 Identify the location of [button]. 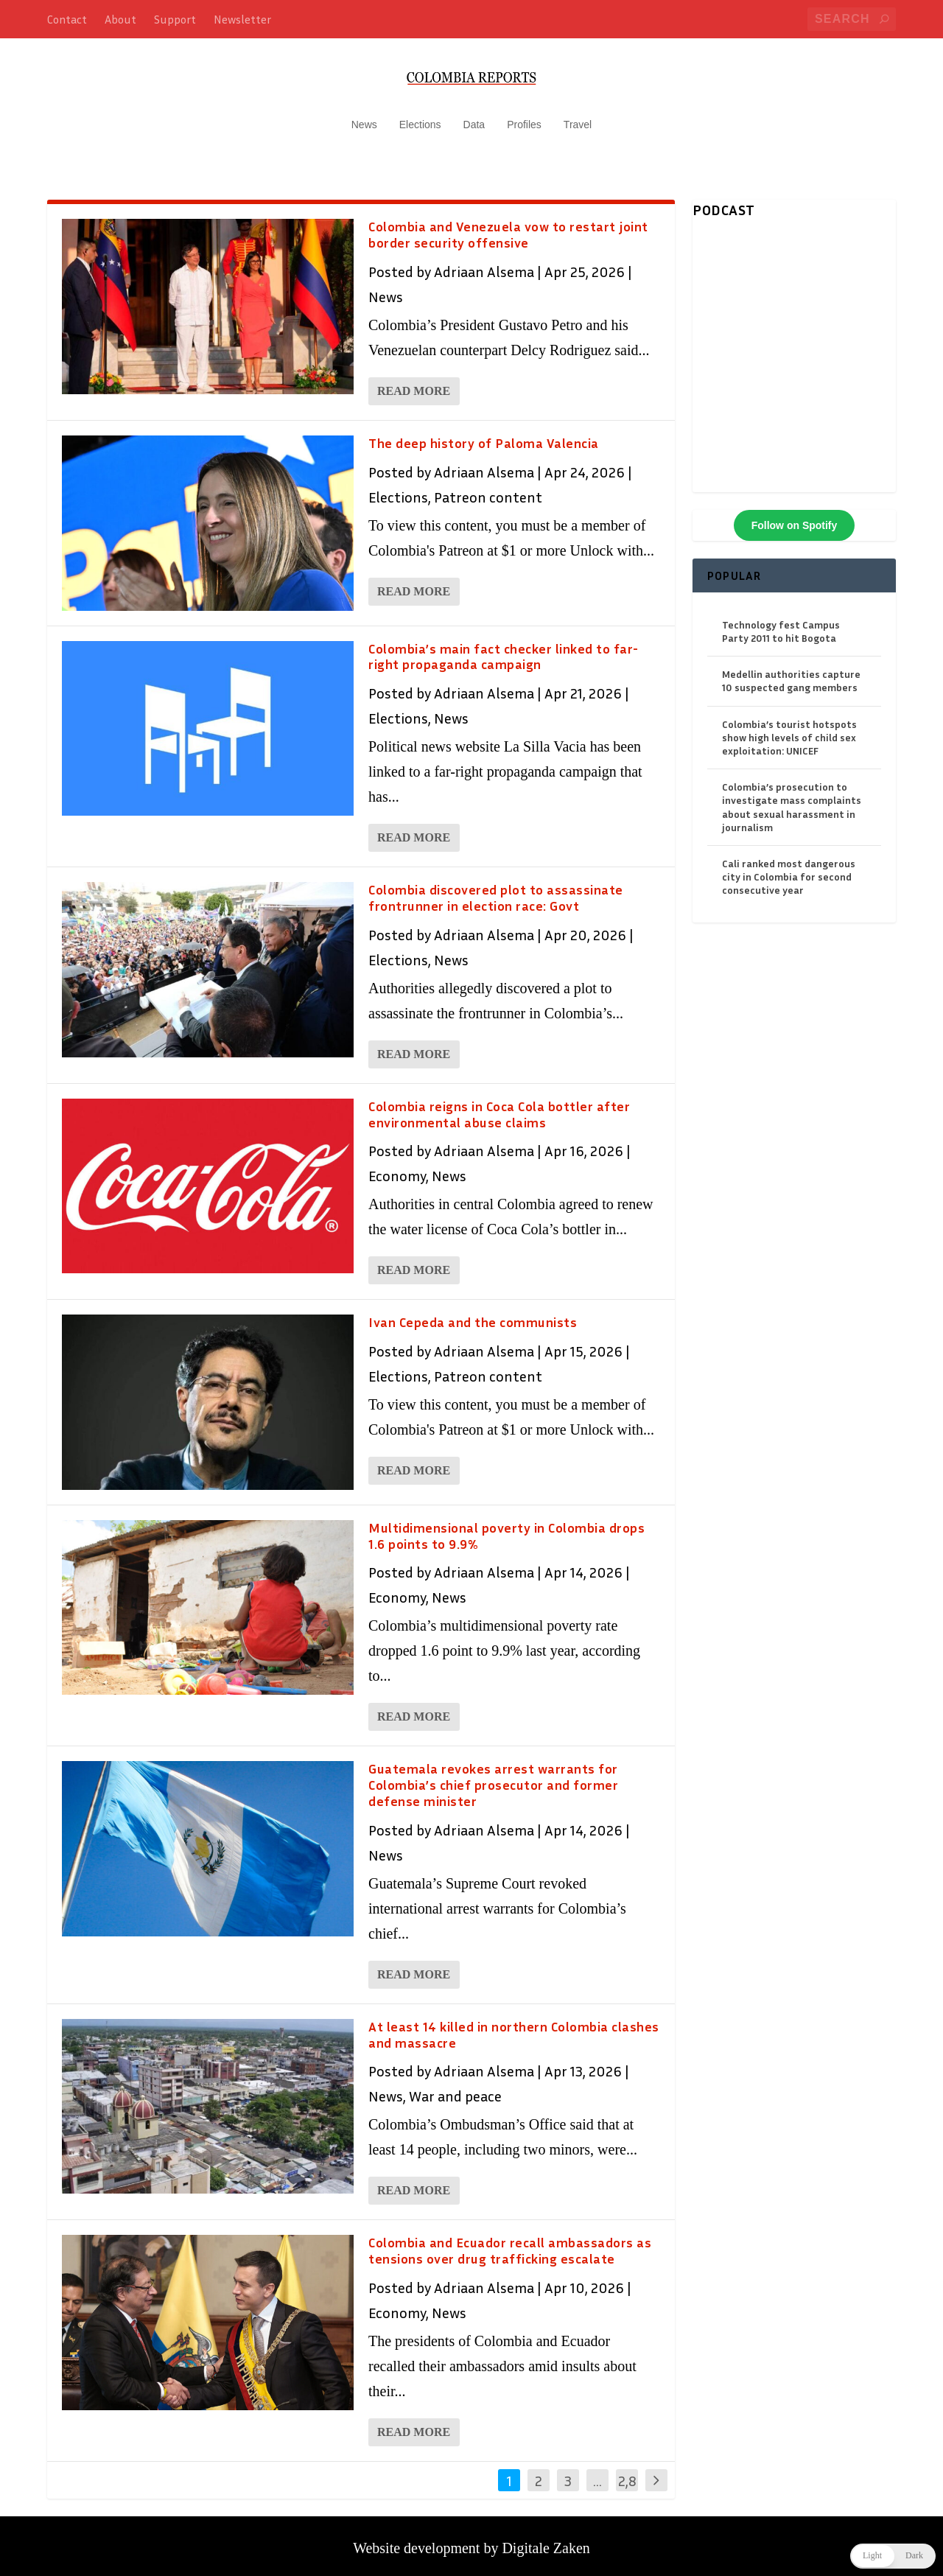
(893, 2556).